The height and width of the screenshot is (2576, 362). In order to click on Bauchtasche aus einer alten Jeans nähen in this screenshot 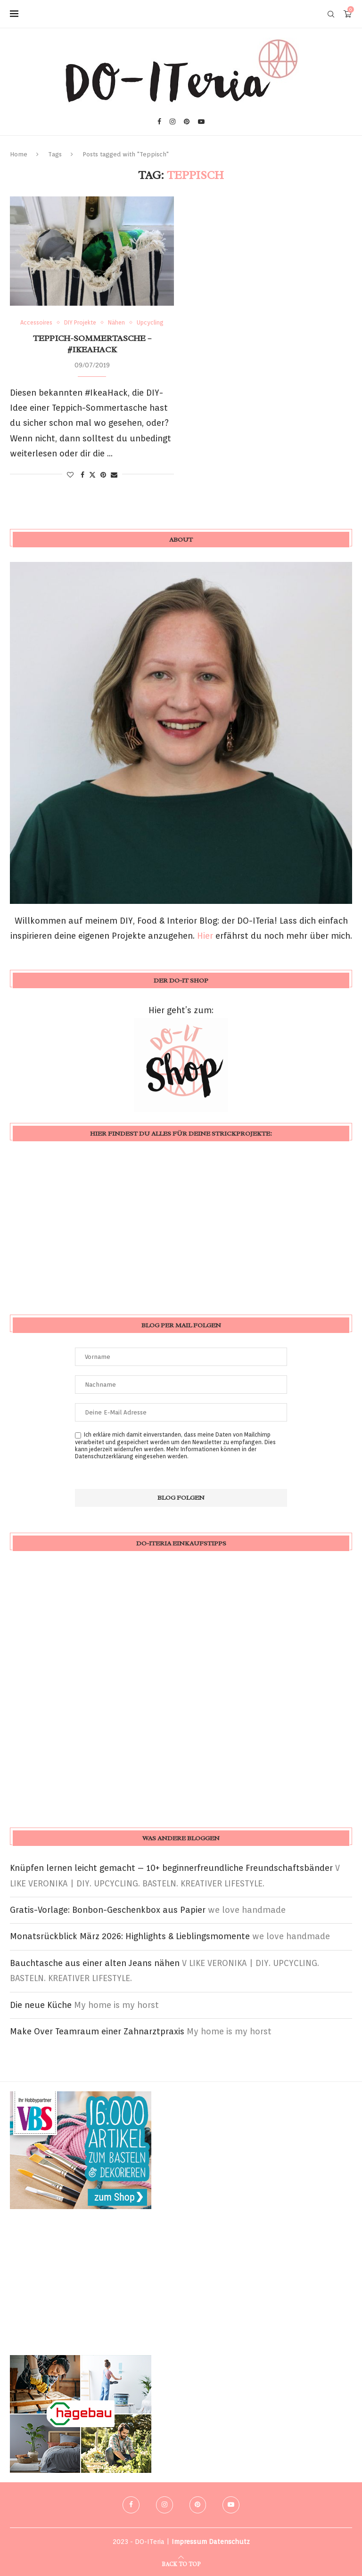, I will do `click(95, 1963)`.